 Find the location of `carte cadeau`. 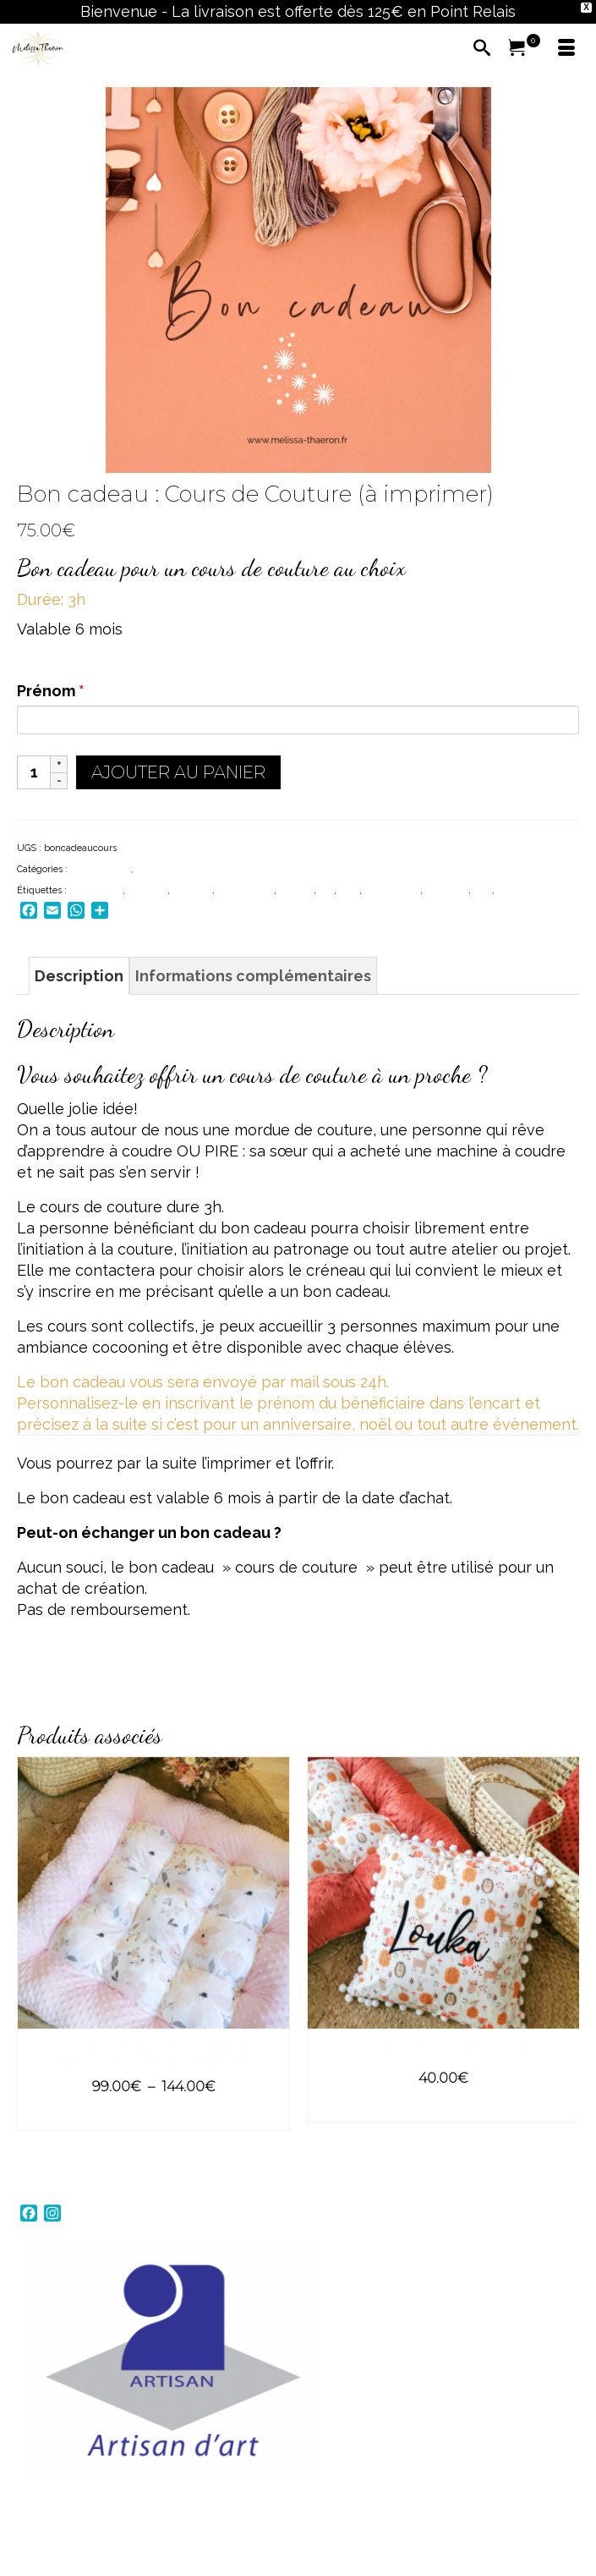

carte cadeau is located at coordinates (245, 890).